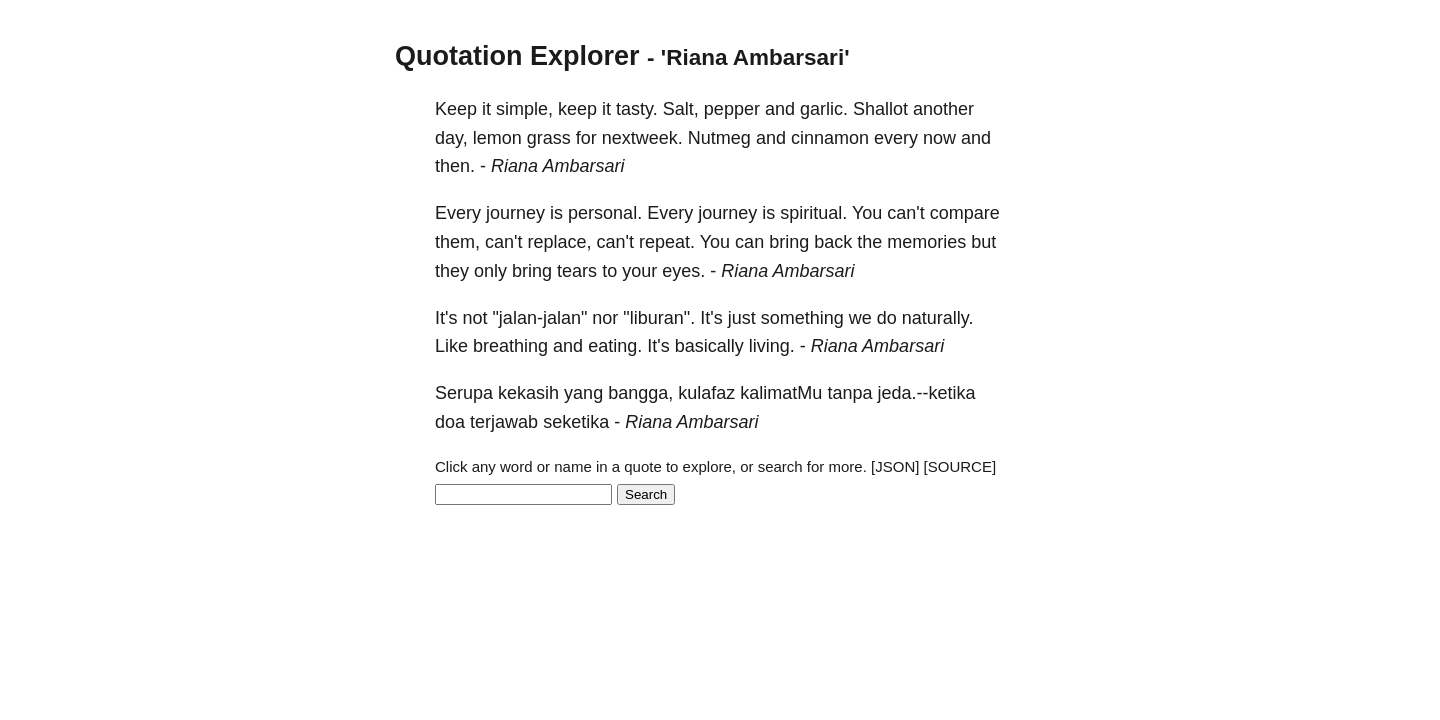 Image resolution: width=1440 pixels, height=720 pixels. What do you see at coordinates (772, 346) in the screenshot?
I see `living.` at bounding box center [772, 346].